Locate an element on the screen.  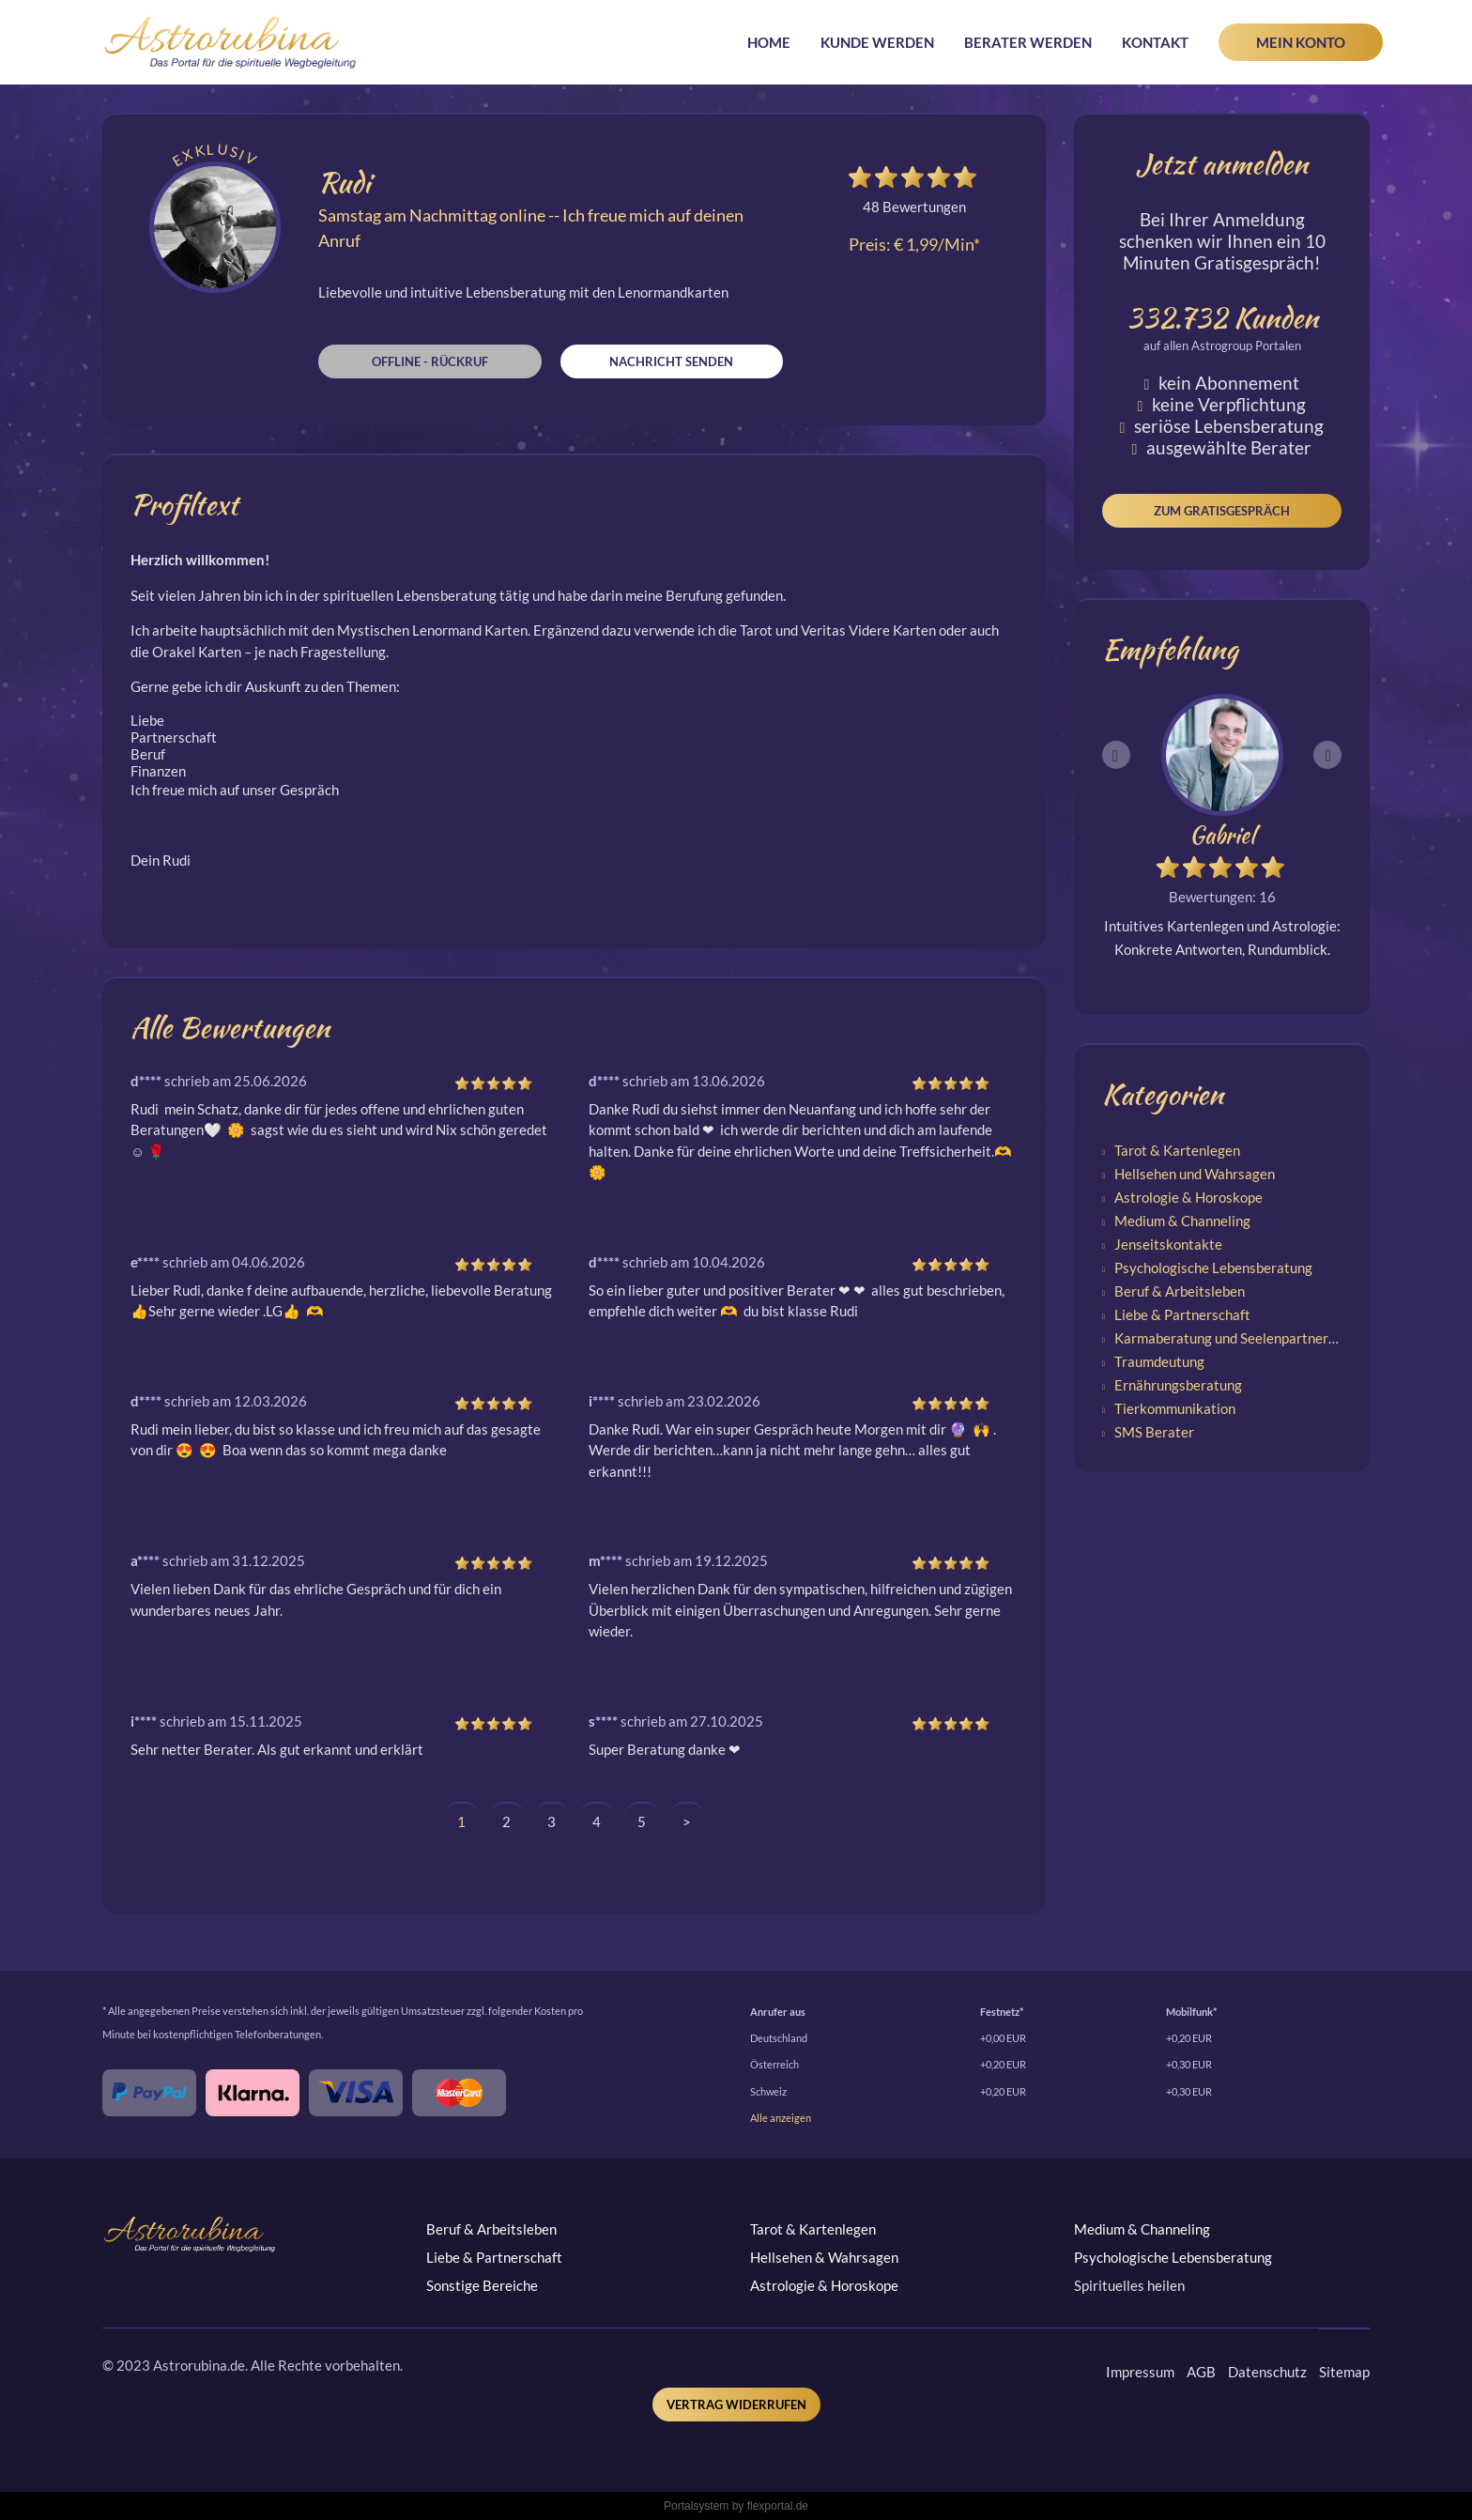
Beruf & Arbeitsleben is located at coordinates (1179, 1291).